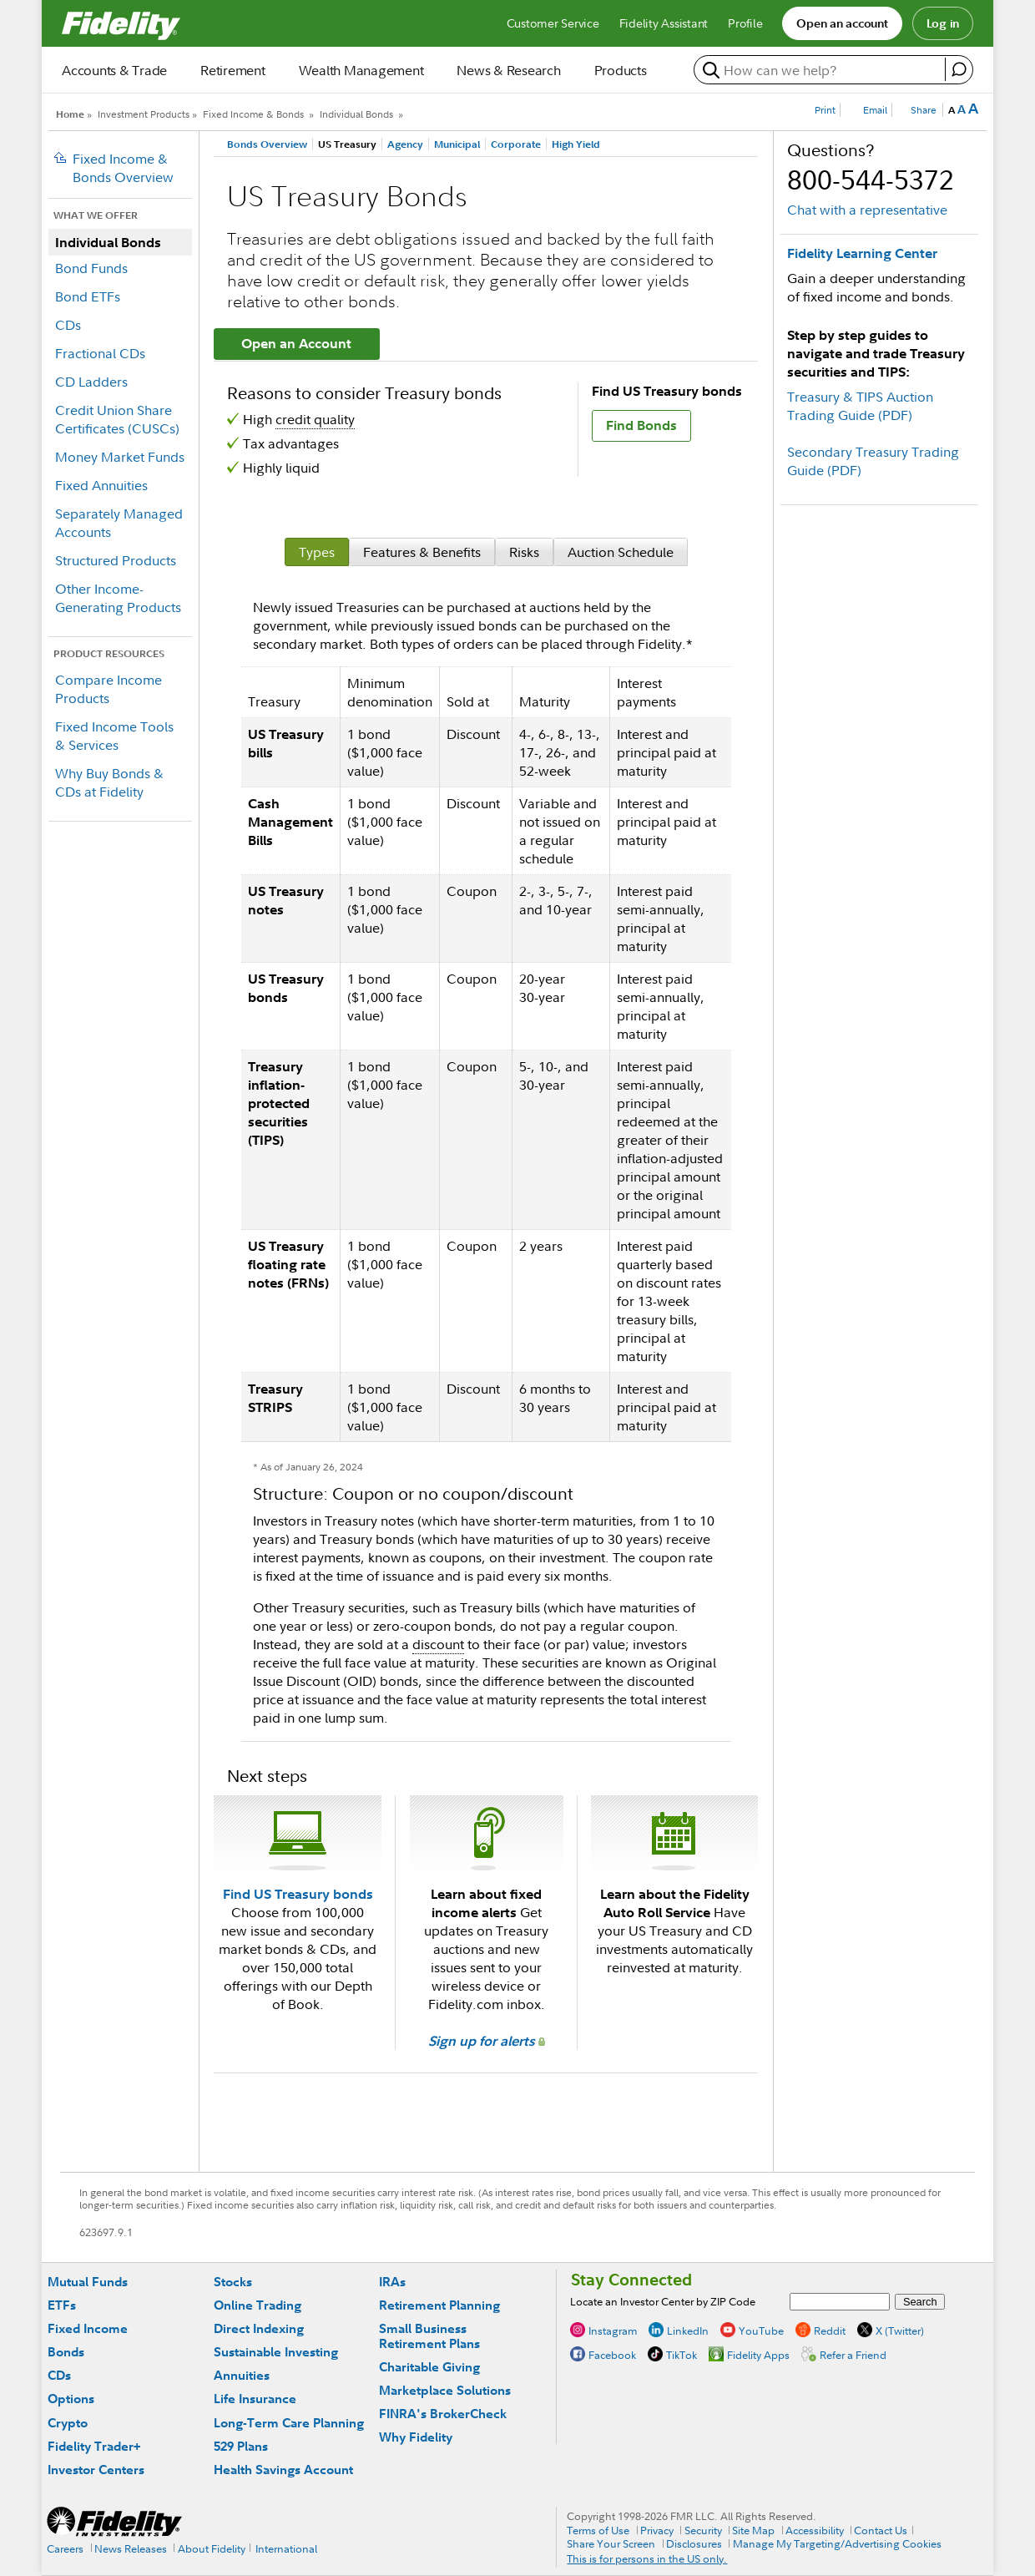  I want to click on FINRA's BrokerCheck, so click(443, 2414).